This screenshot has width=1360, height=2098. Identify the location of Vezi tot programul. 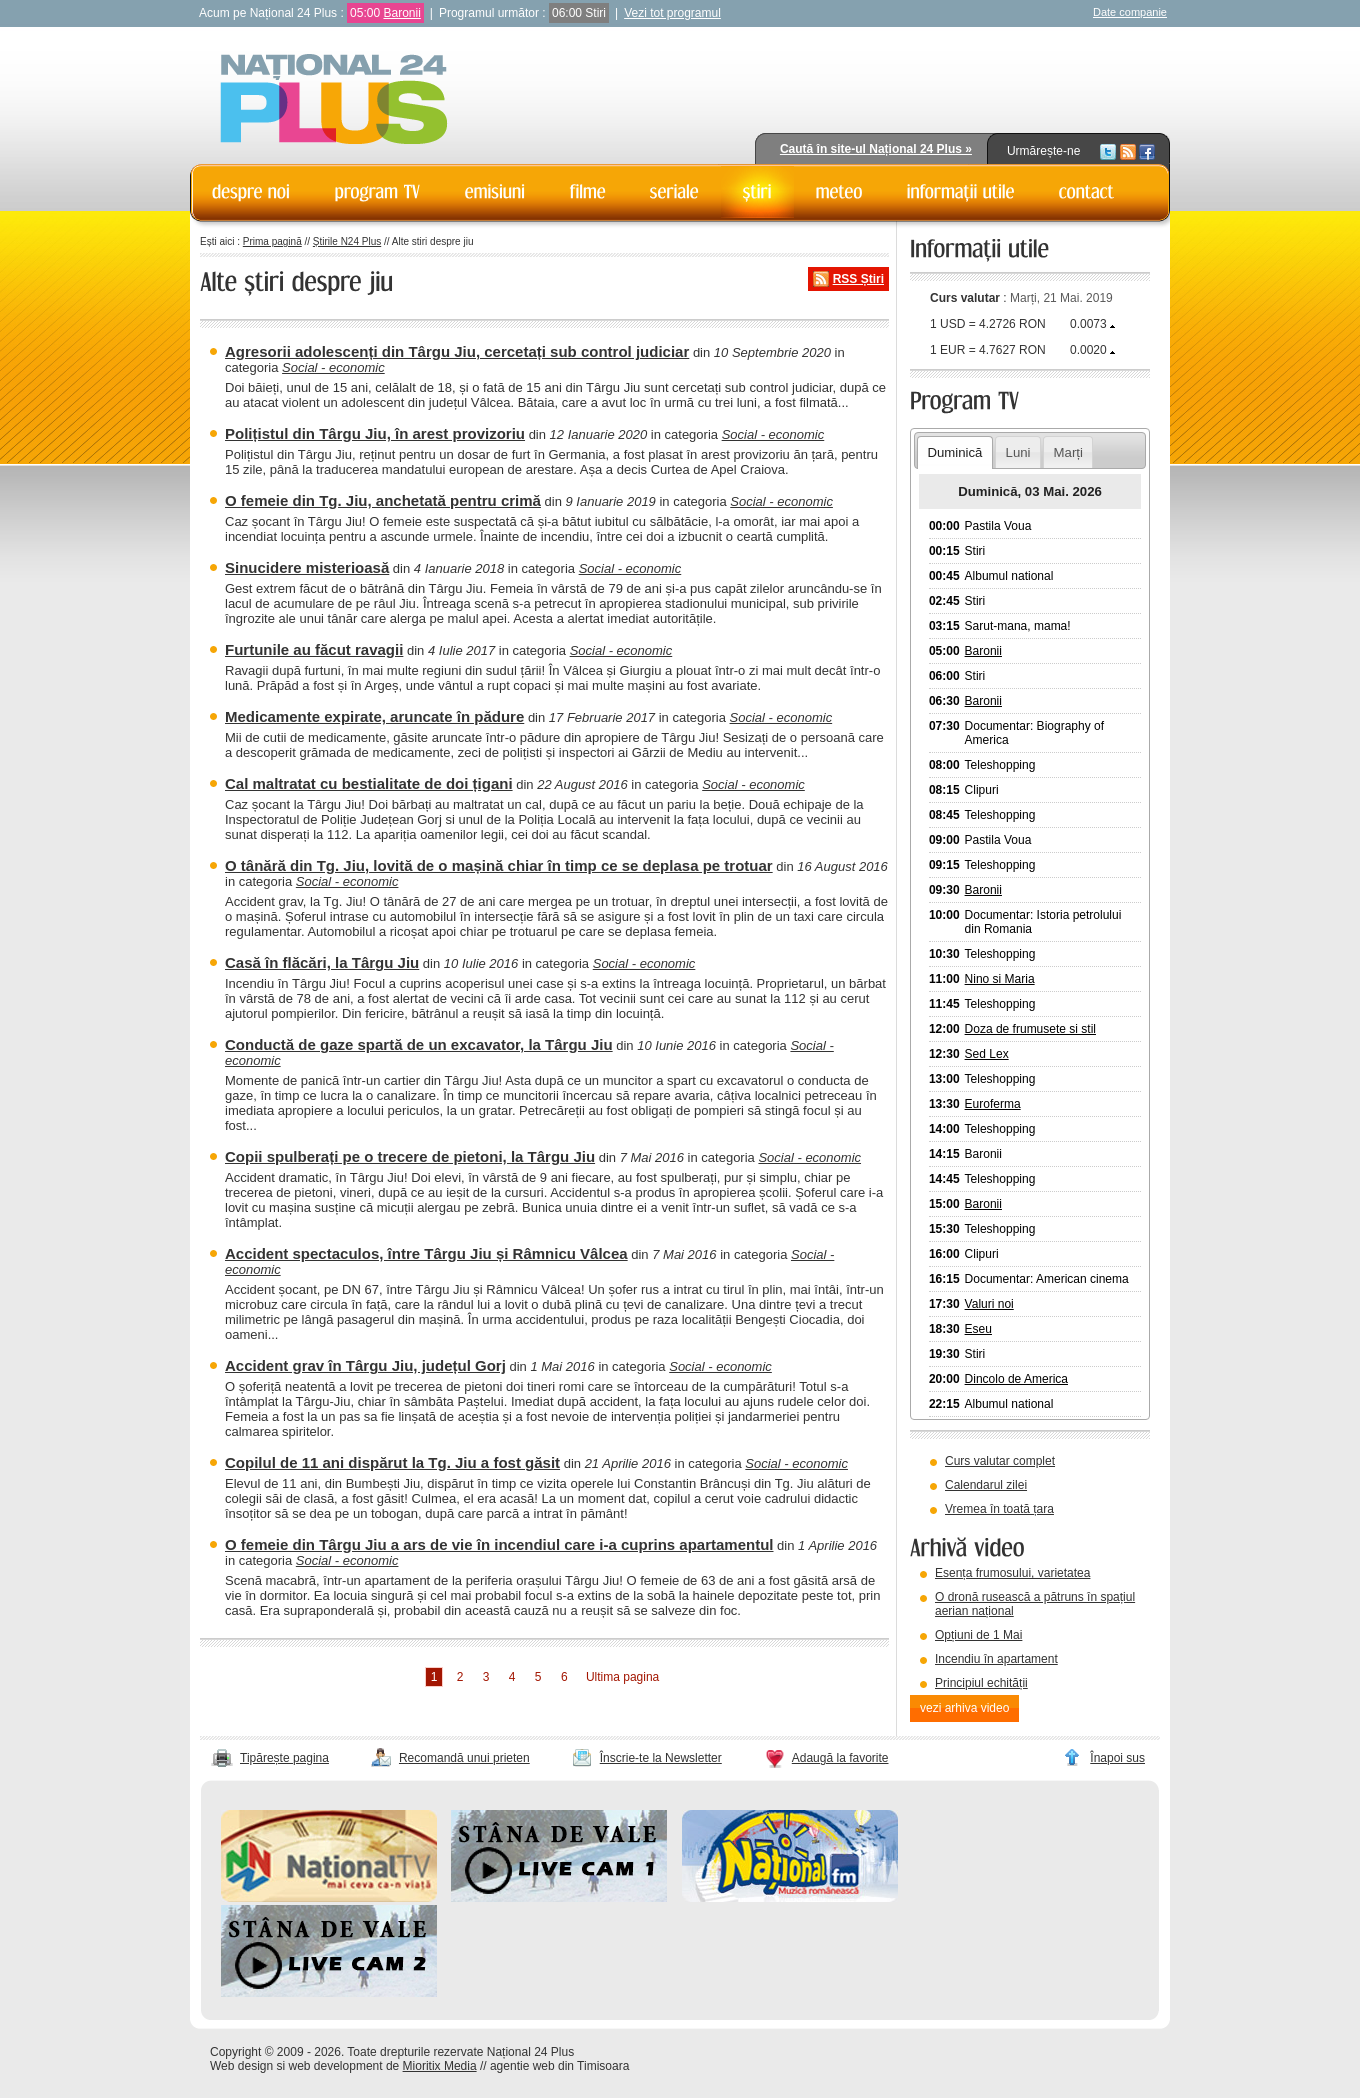
(672, 13).